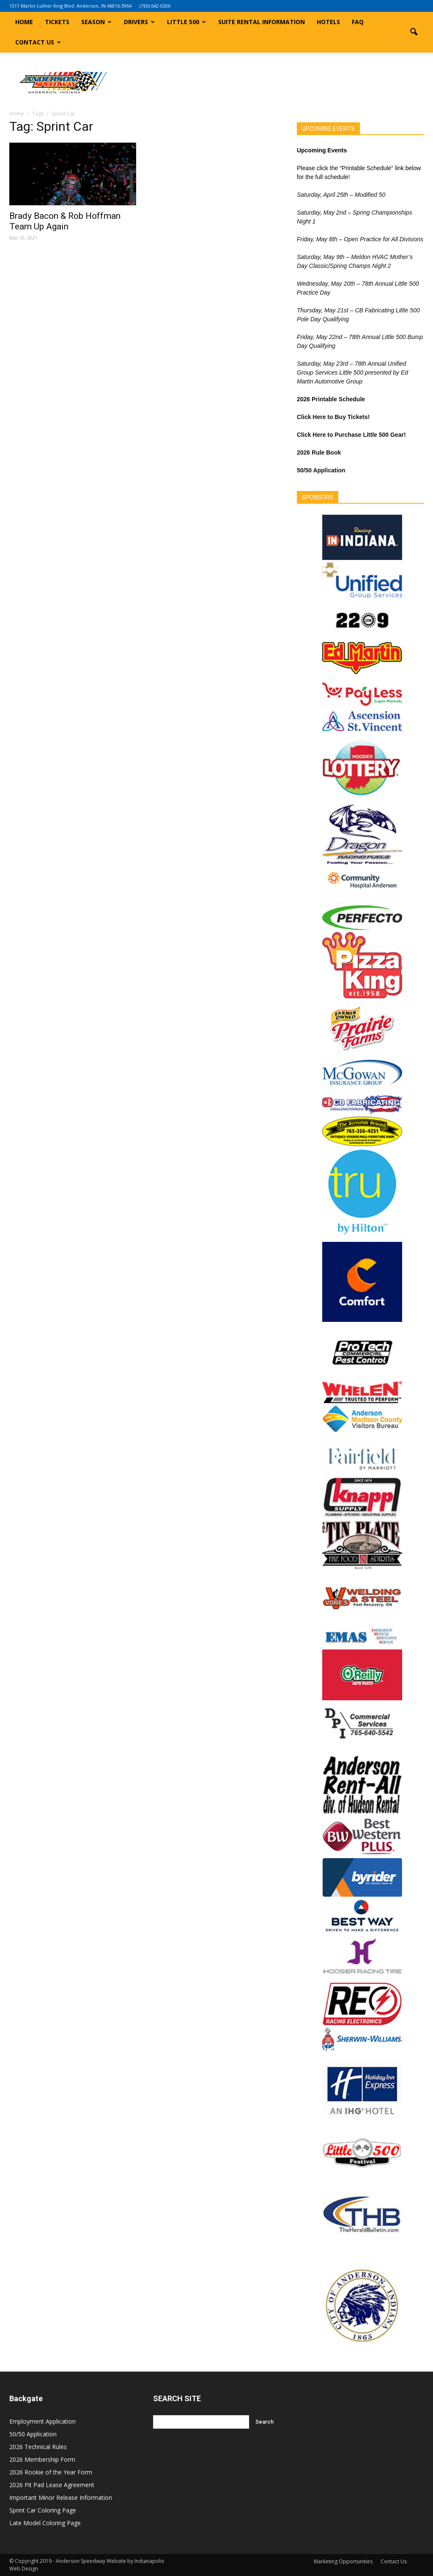 This screenshot has width=433, height=2576. What do you see at coordinates (42, 2510) in the screenshot?
I see `Sprint Car Coloring Page` at bounding box center [42, 2510].